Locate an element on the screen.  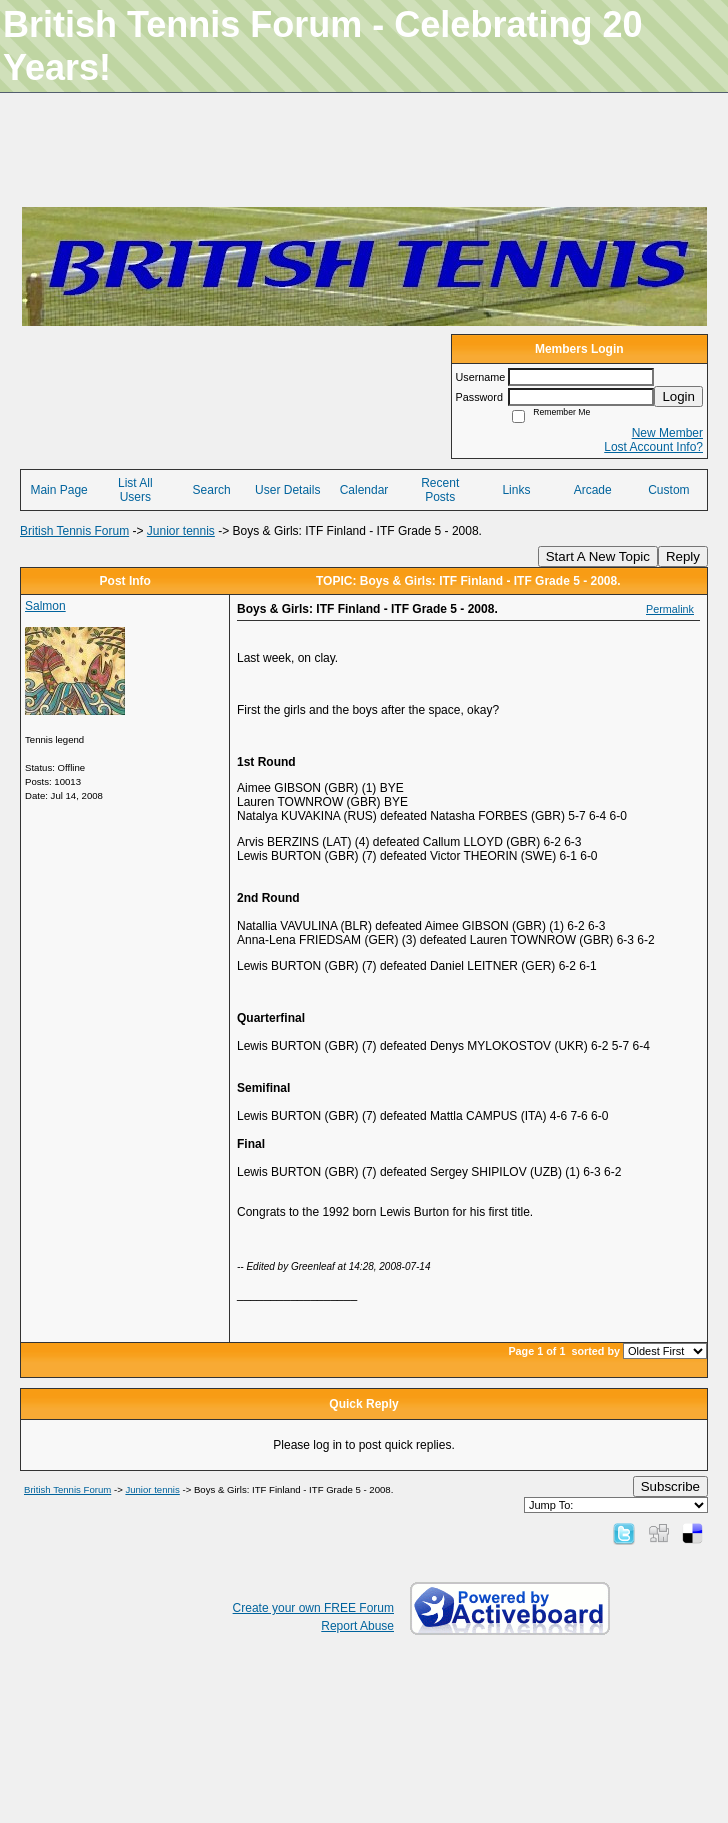
British Tennis Forum is located at coordinates (74, 531).